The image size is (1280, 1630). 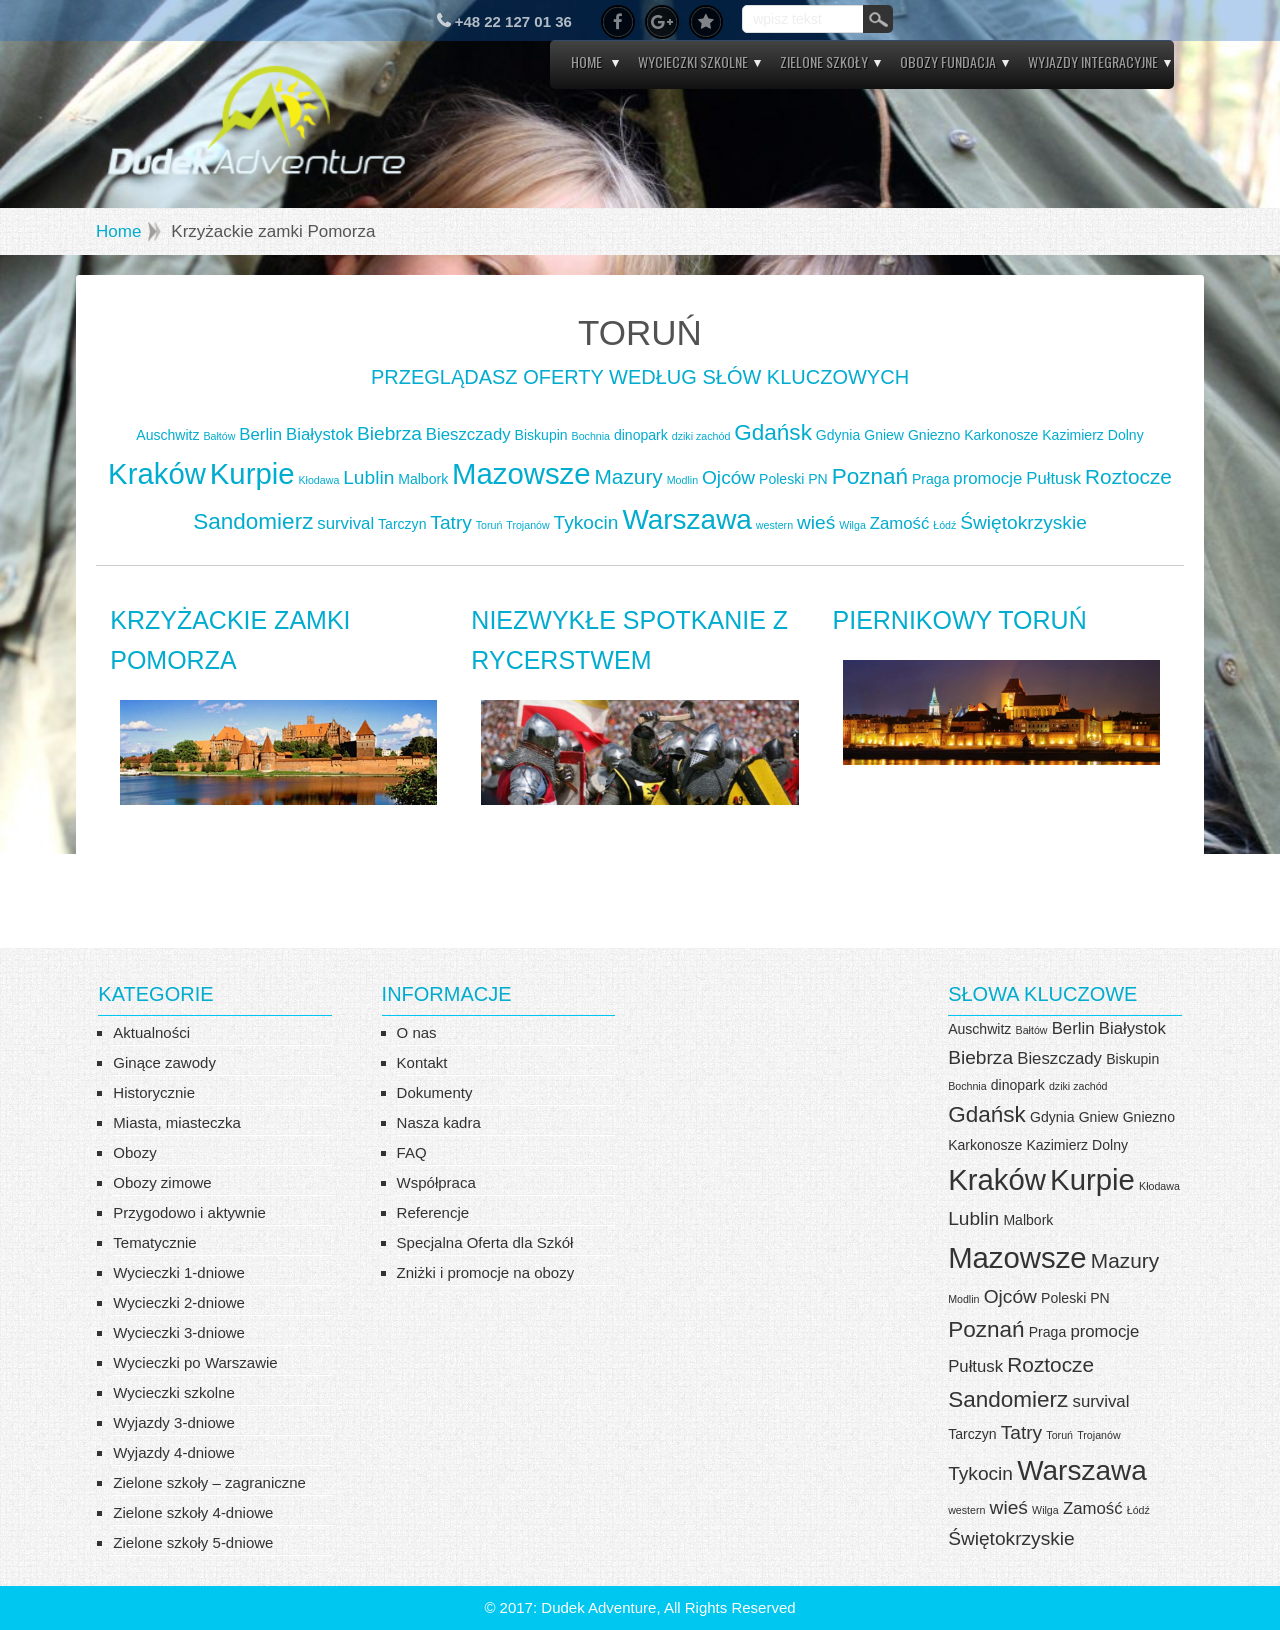 What do you see at coordinates (189, 1212) in the screenshot?
I see `Przygodowo i aktywnie` at bounding box center [189, 1212].